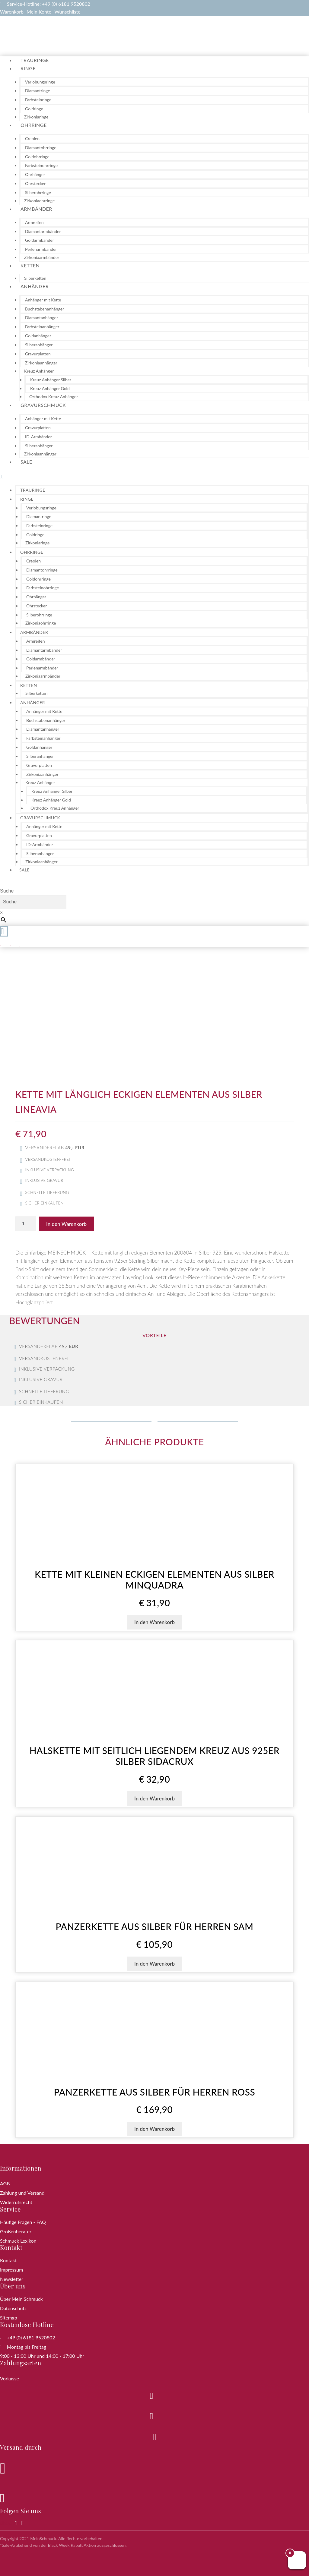  What do you see at coordinates (38, 99) in the screenshot?
I see `Farbsteinringe` at bounding box center [38, 99].